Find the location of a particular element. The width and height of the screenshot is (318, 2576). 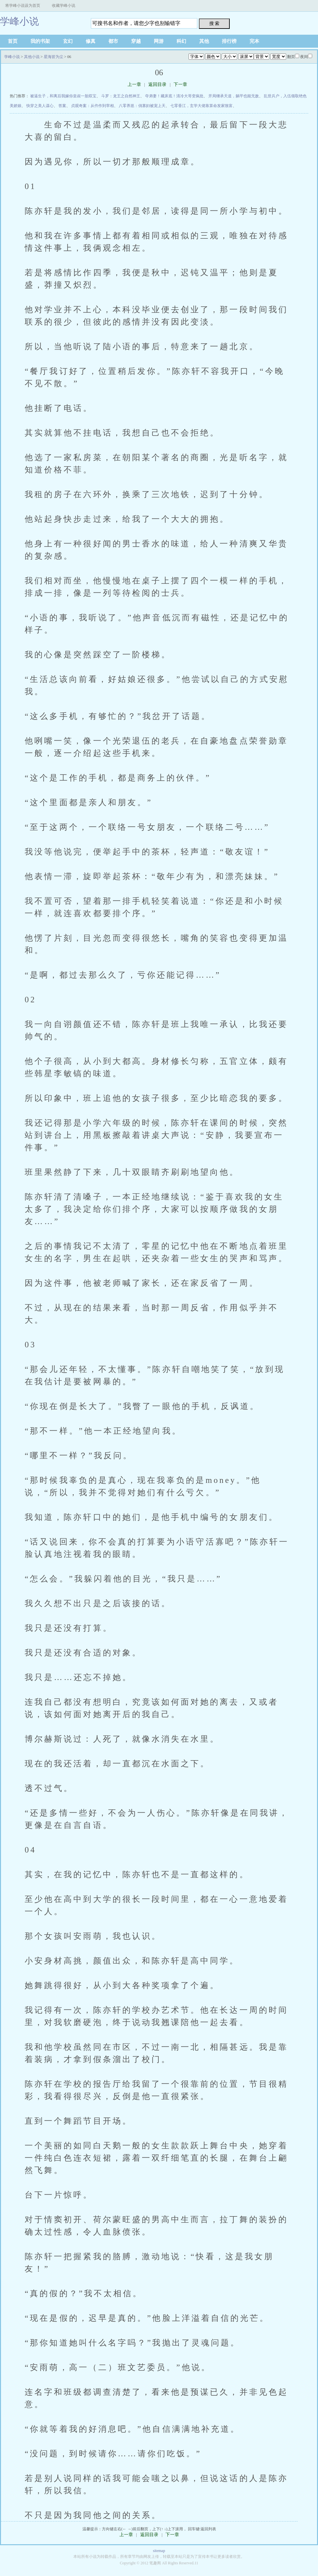

答案 is located at coordinates (62, 105).